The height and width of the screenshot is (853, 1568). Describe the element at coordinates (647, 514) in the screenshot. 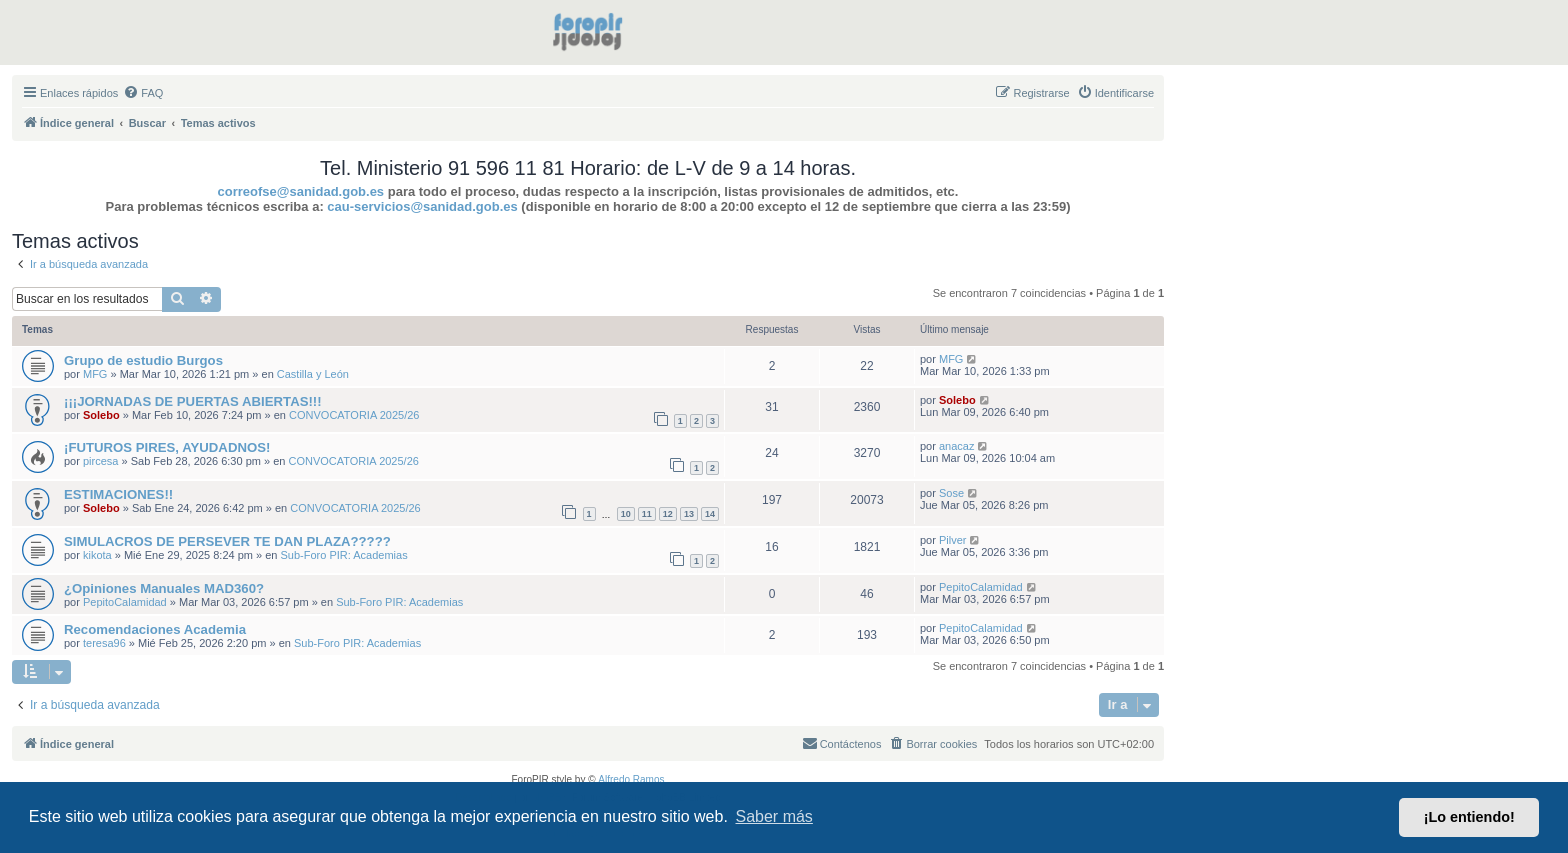

I see `11` at that location.